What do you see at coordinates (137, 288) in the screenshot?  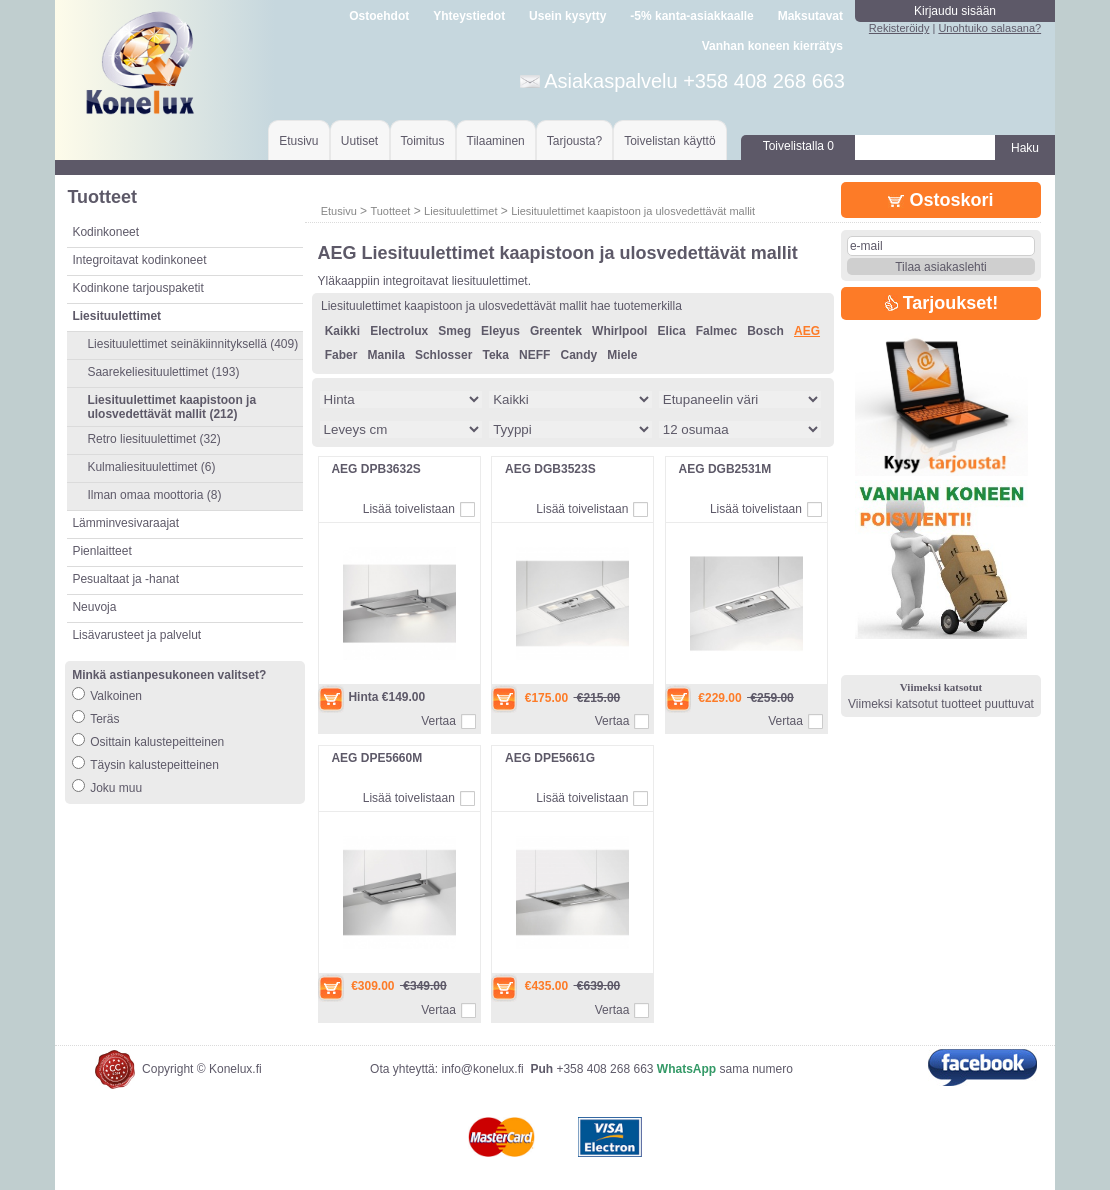 I see `Kodinkone tarjouspaketit` at bounding box center [137, 288].